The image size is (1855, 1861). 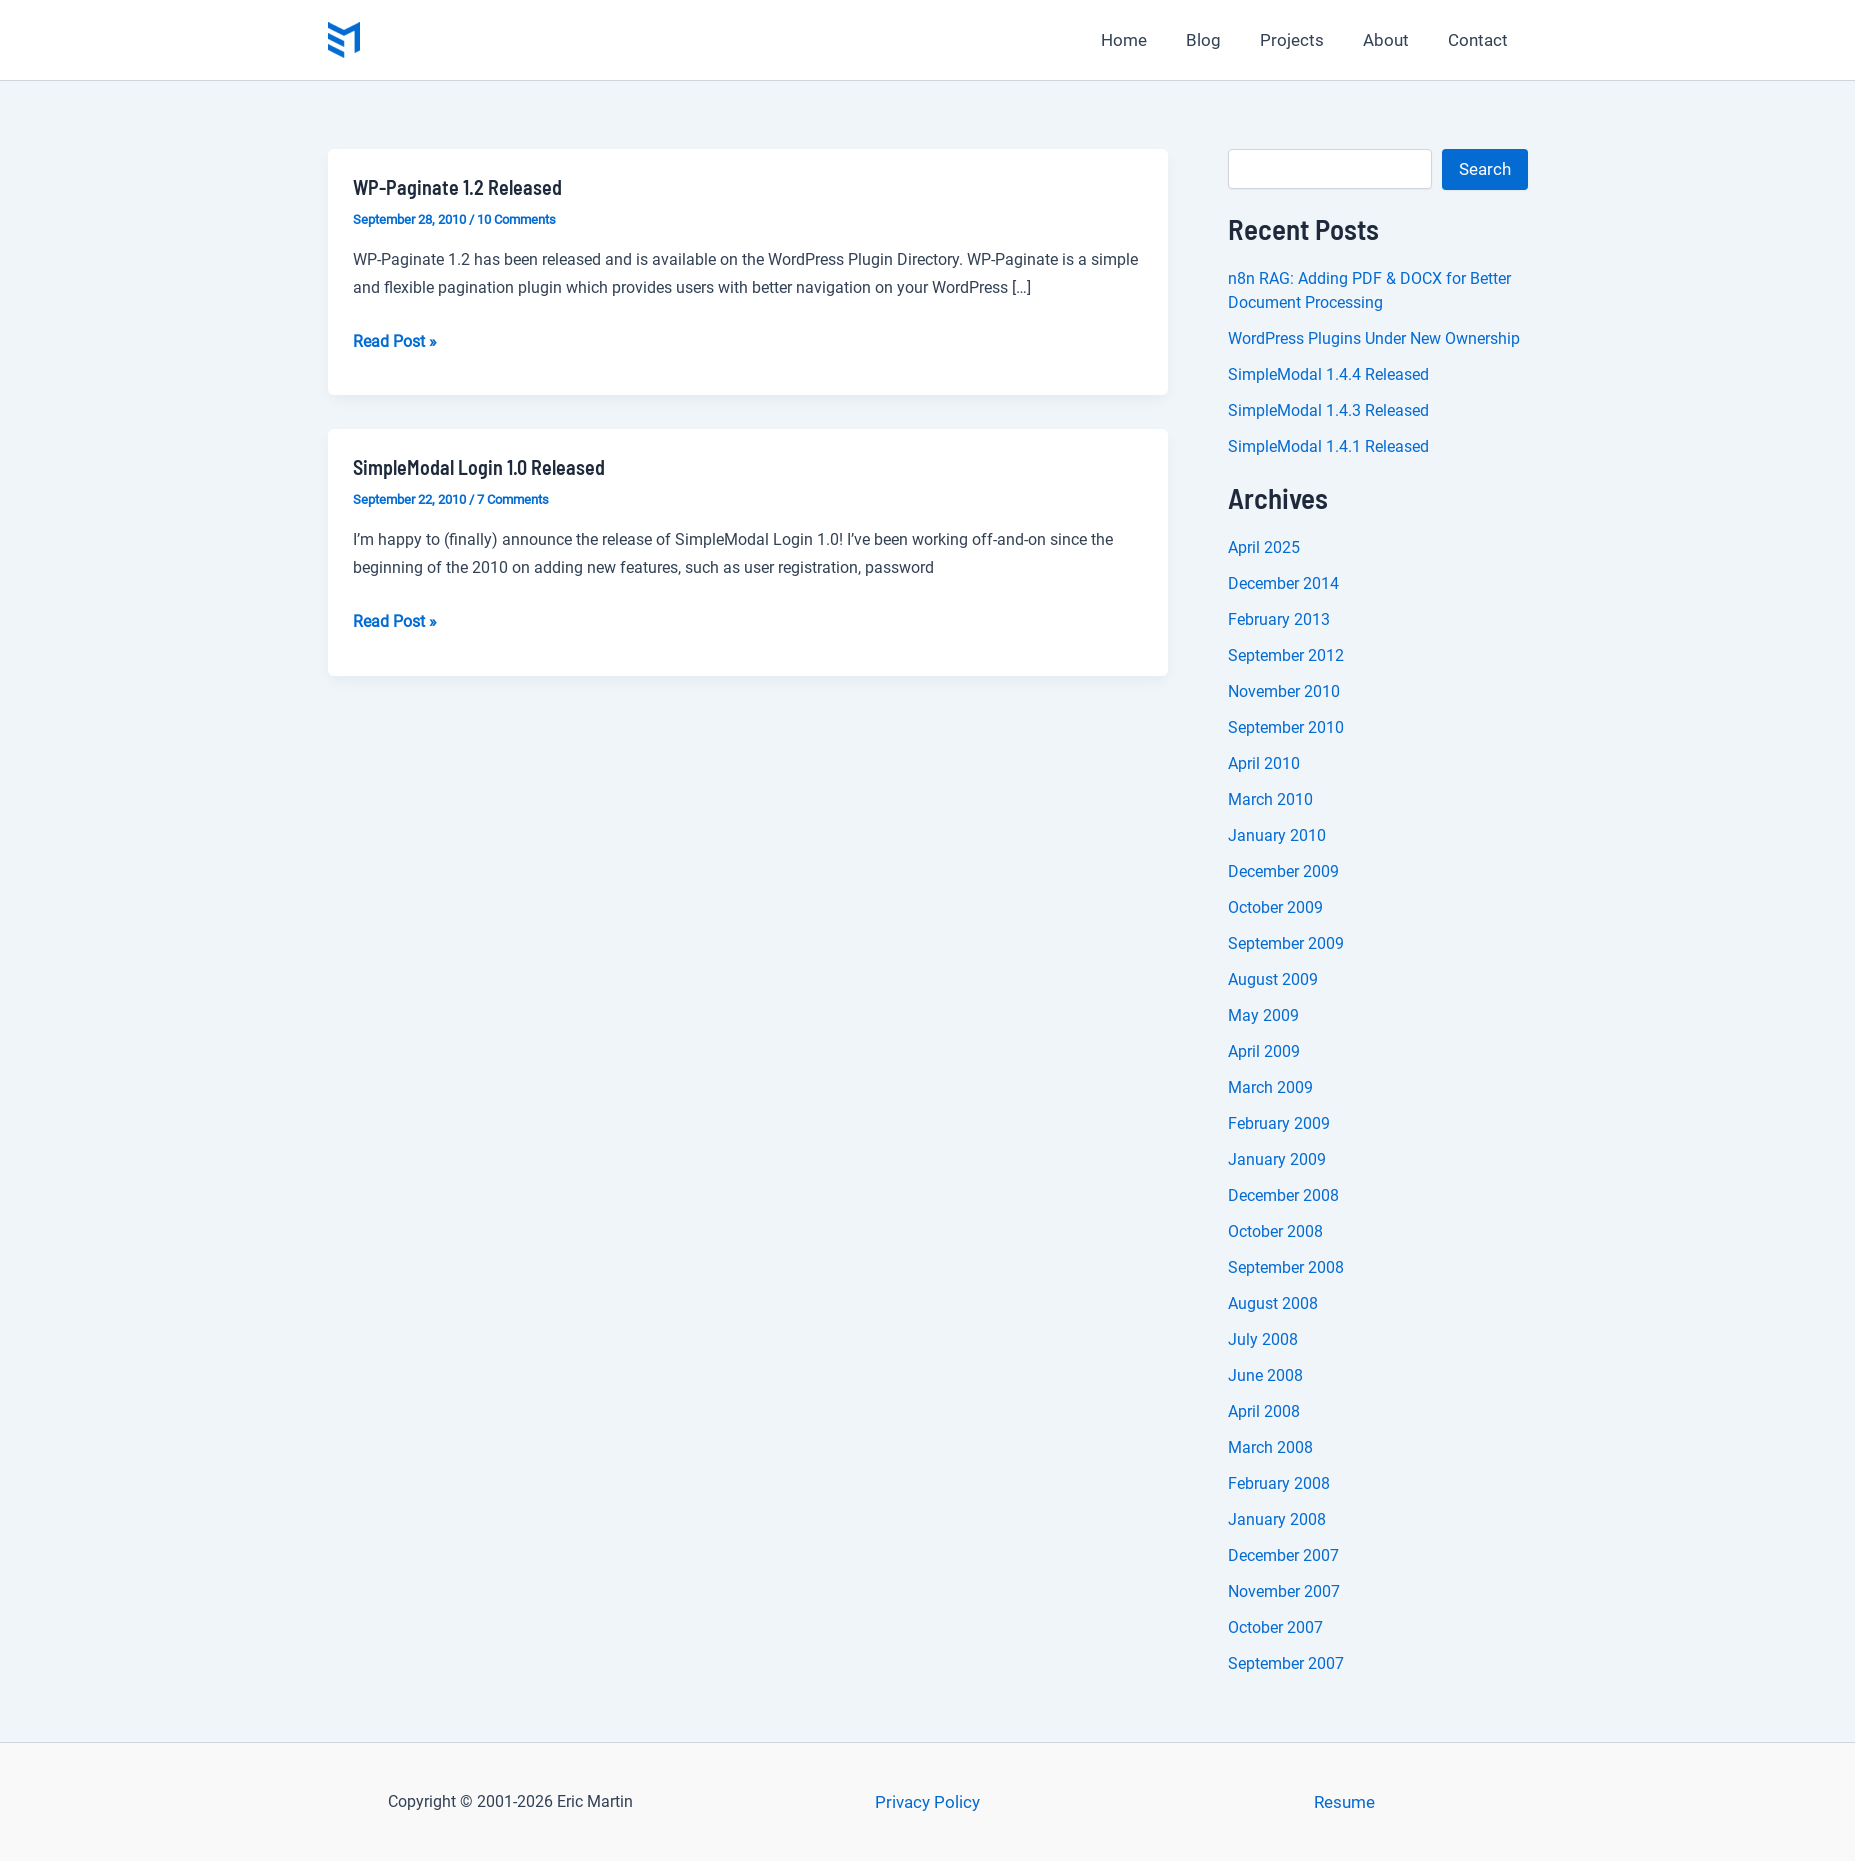 What do you see at coordinates (1328, 410) in the screenshot?
I see `SimpleModal 1.4.3 Released` at bounding box center [1328, 410].